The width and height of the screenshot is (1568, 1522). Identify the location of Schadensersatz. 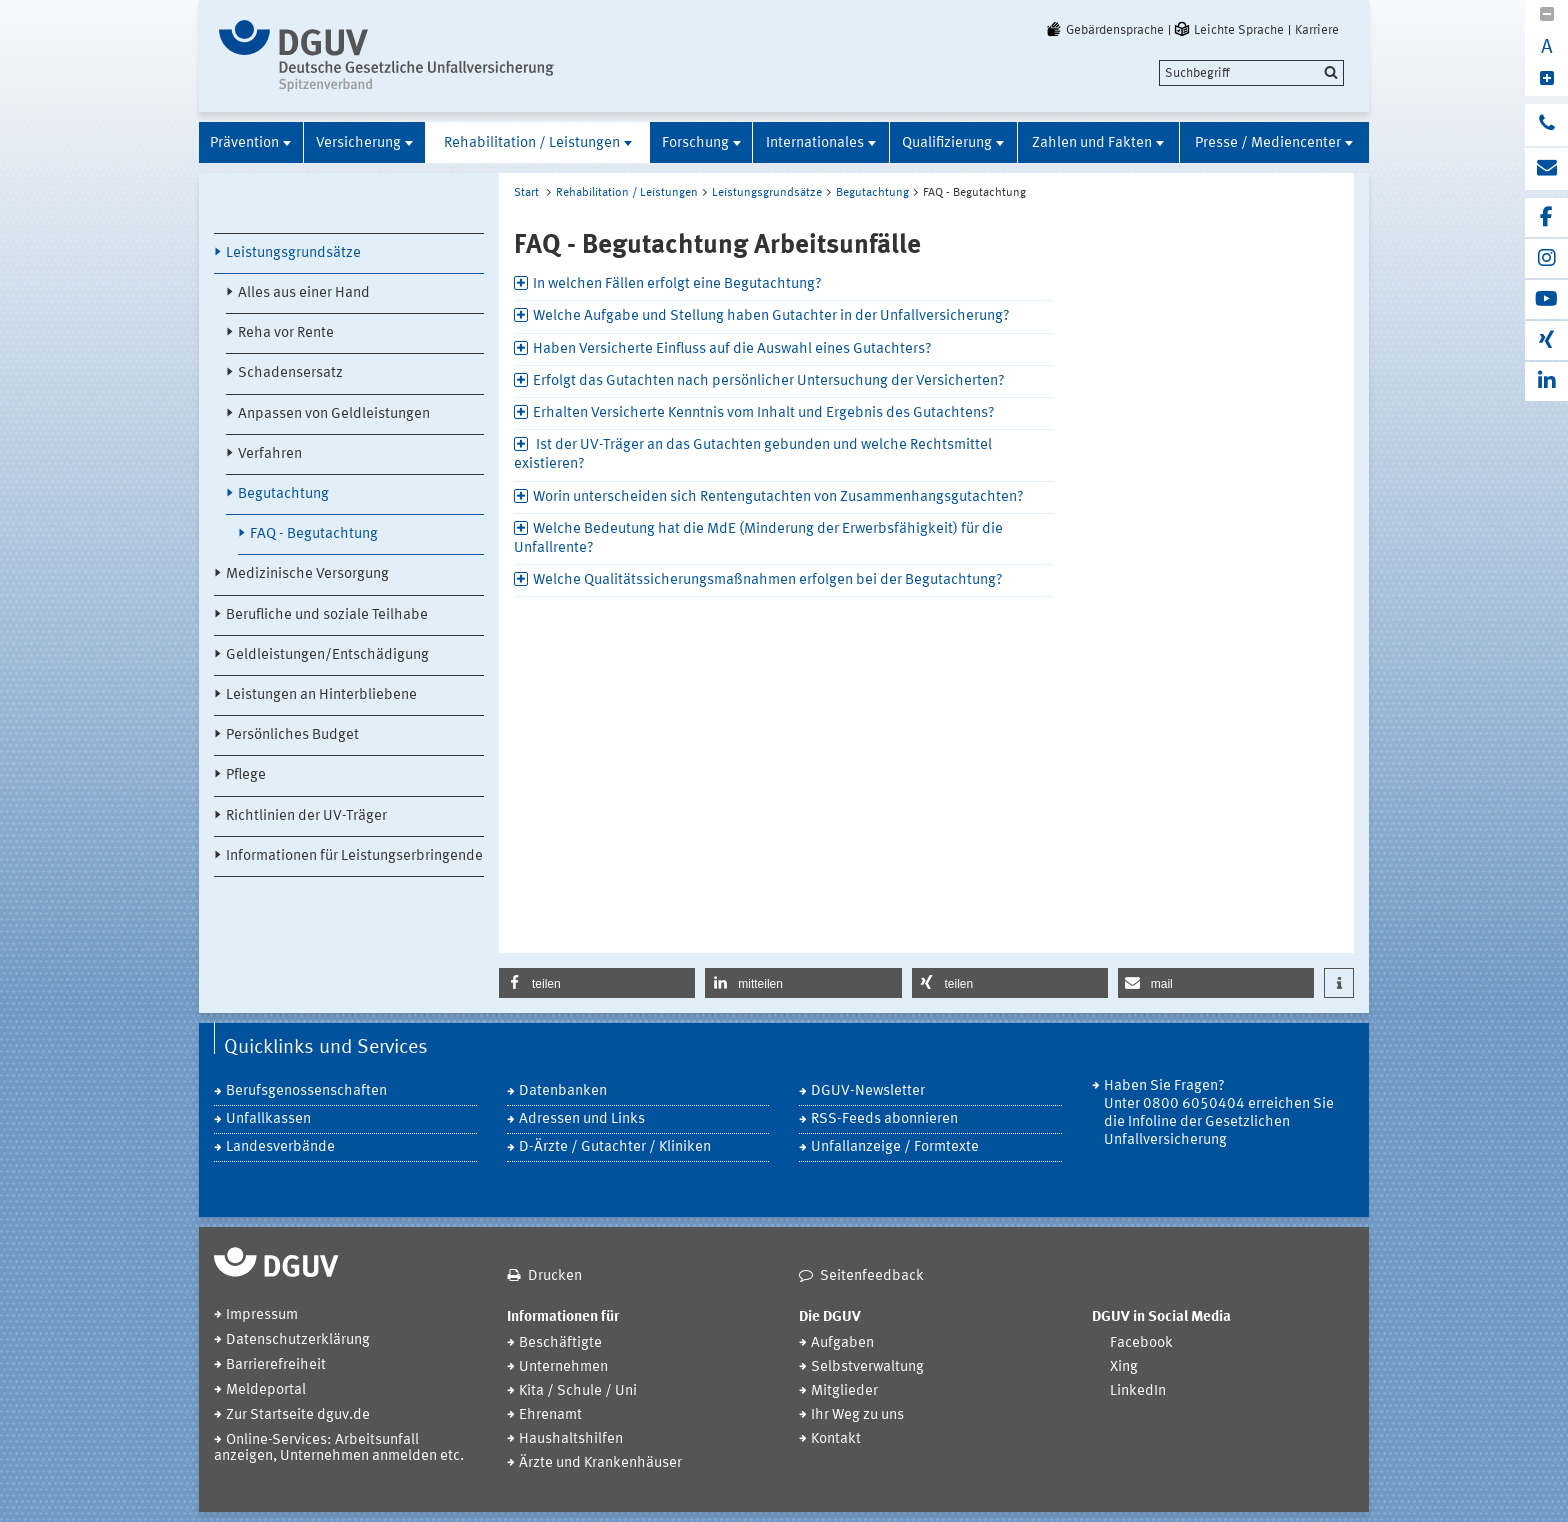
(290, 373).